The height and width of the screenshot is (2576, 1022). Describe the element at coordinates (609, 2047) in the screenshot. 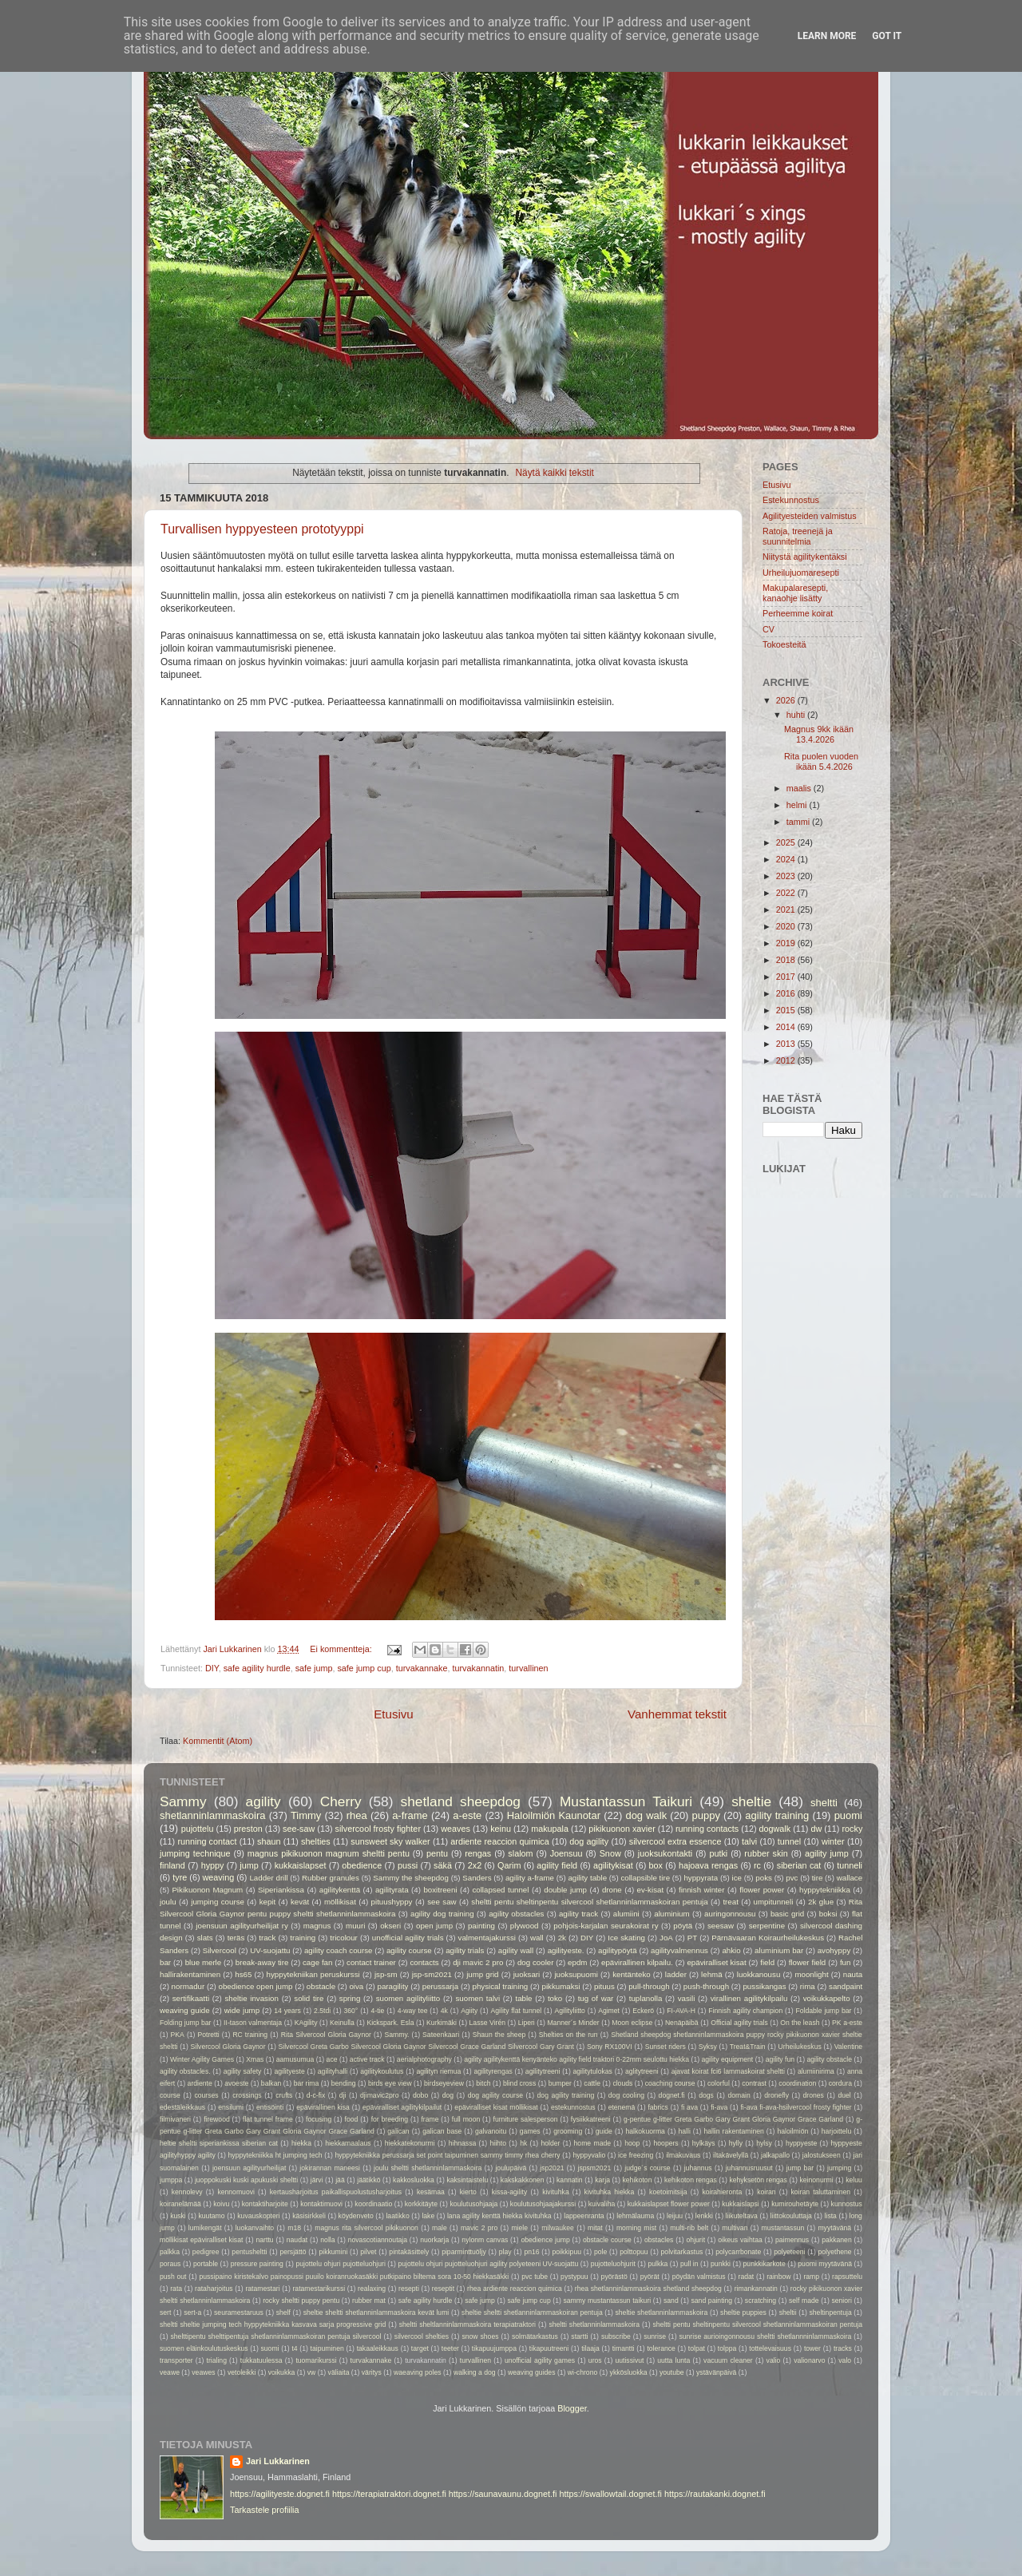

I see `Sony RX100VI` at that location.